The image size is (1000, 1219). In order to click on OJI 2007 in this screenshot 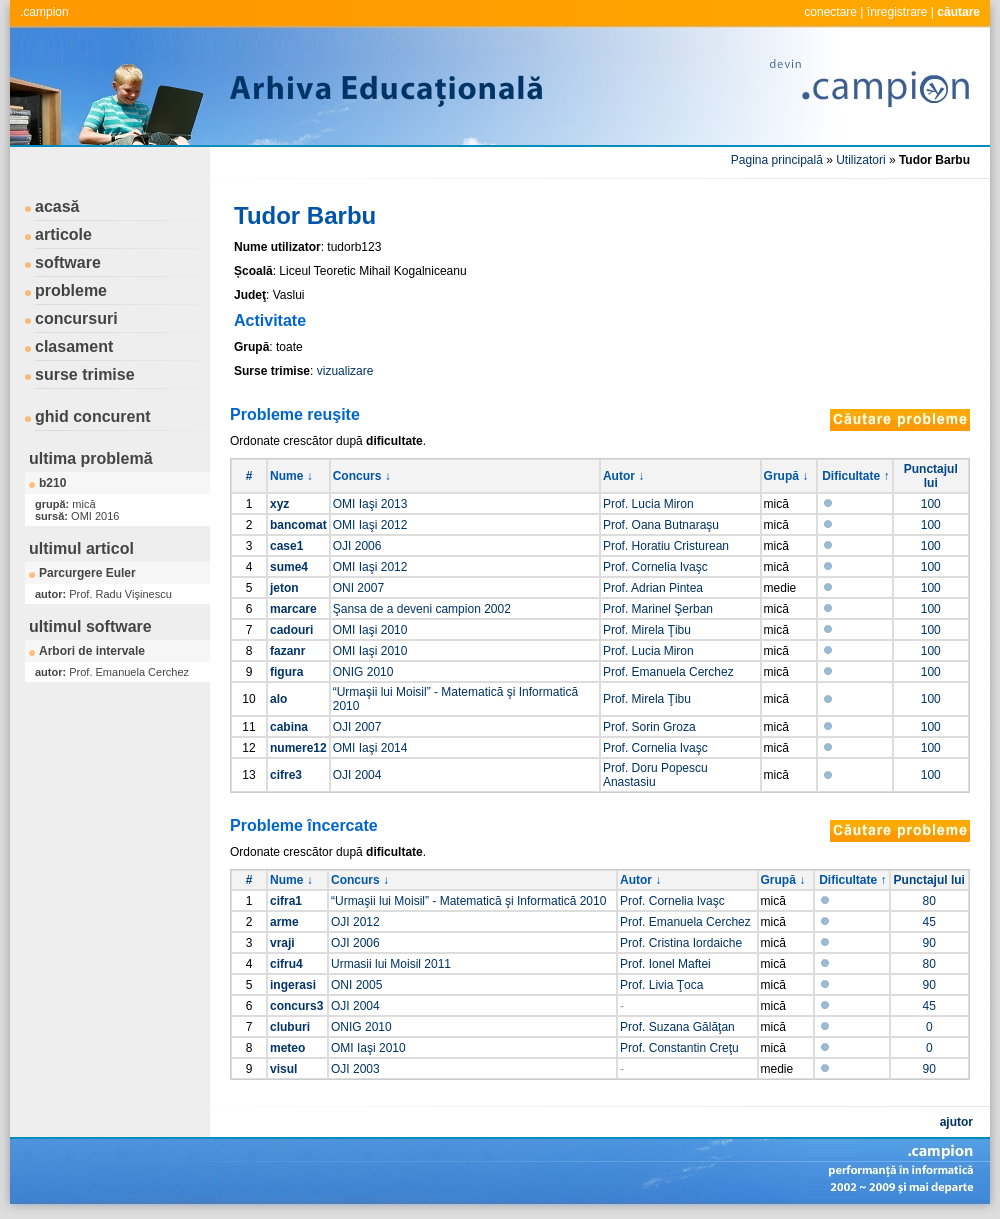, I will do `click(357, 727)`.